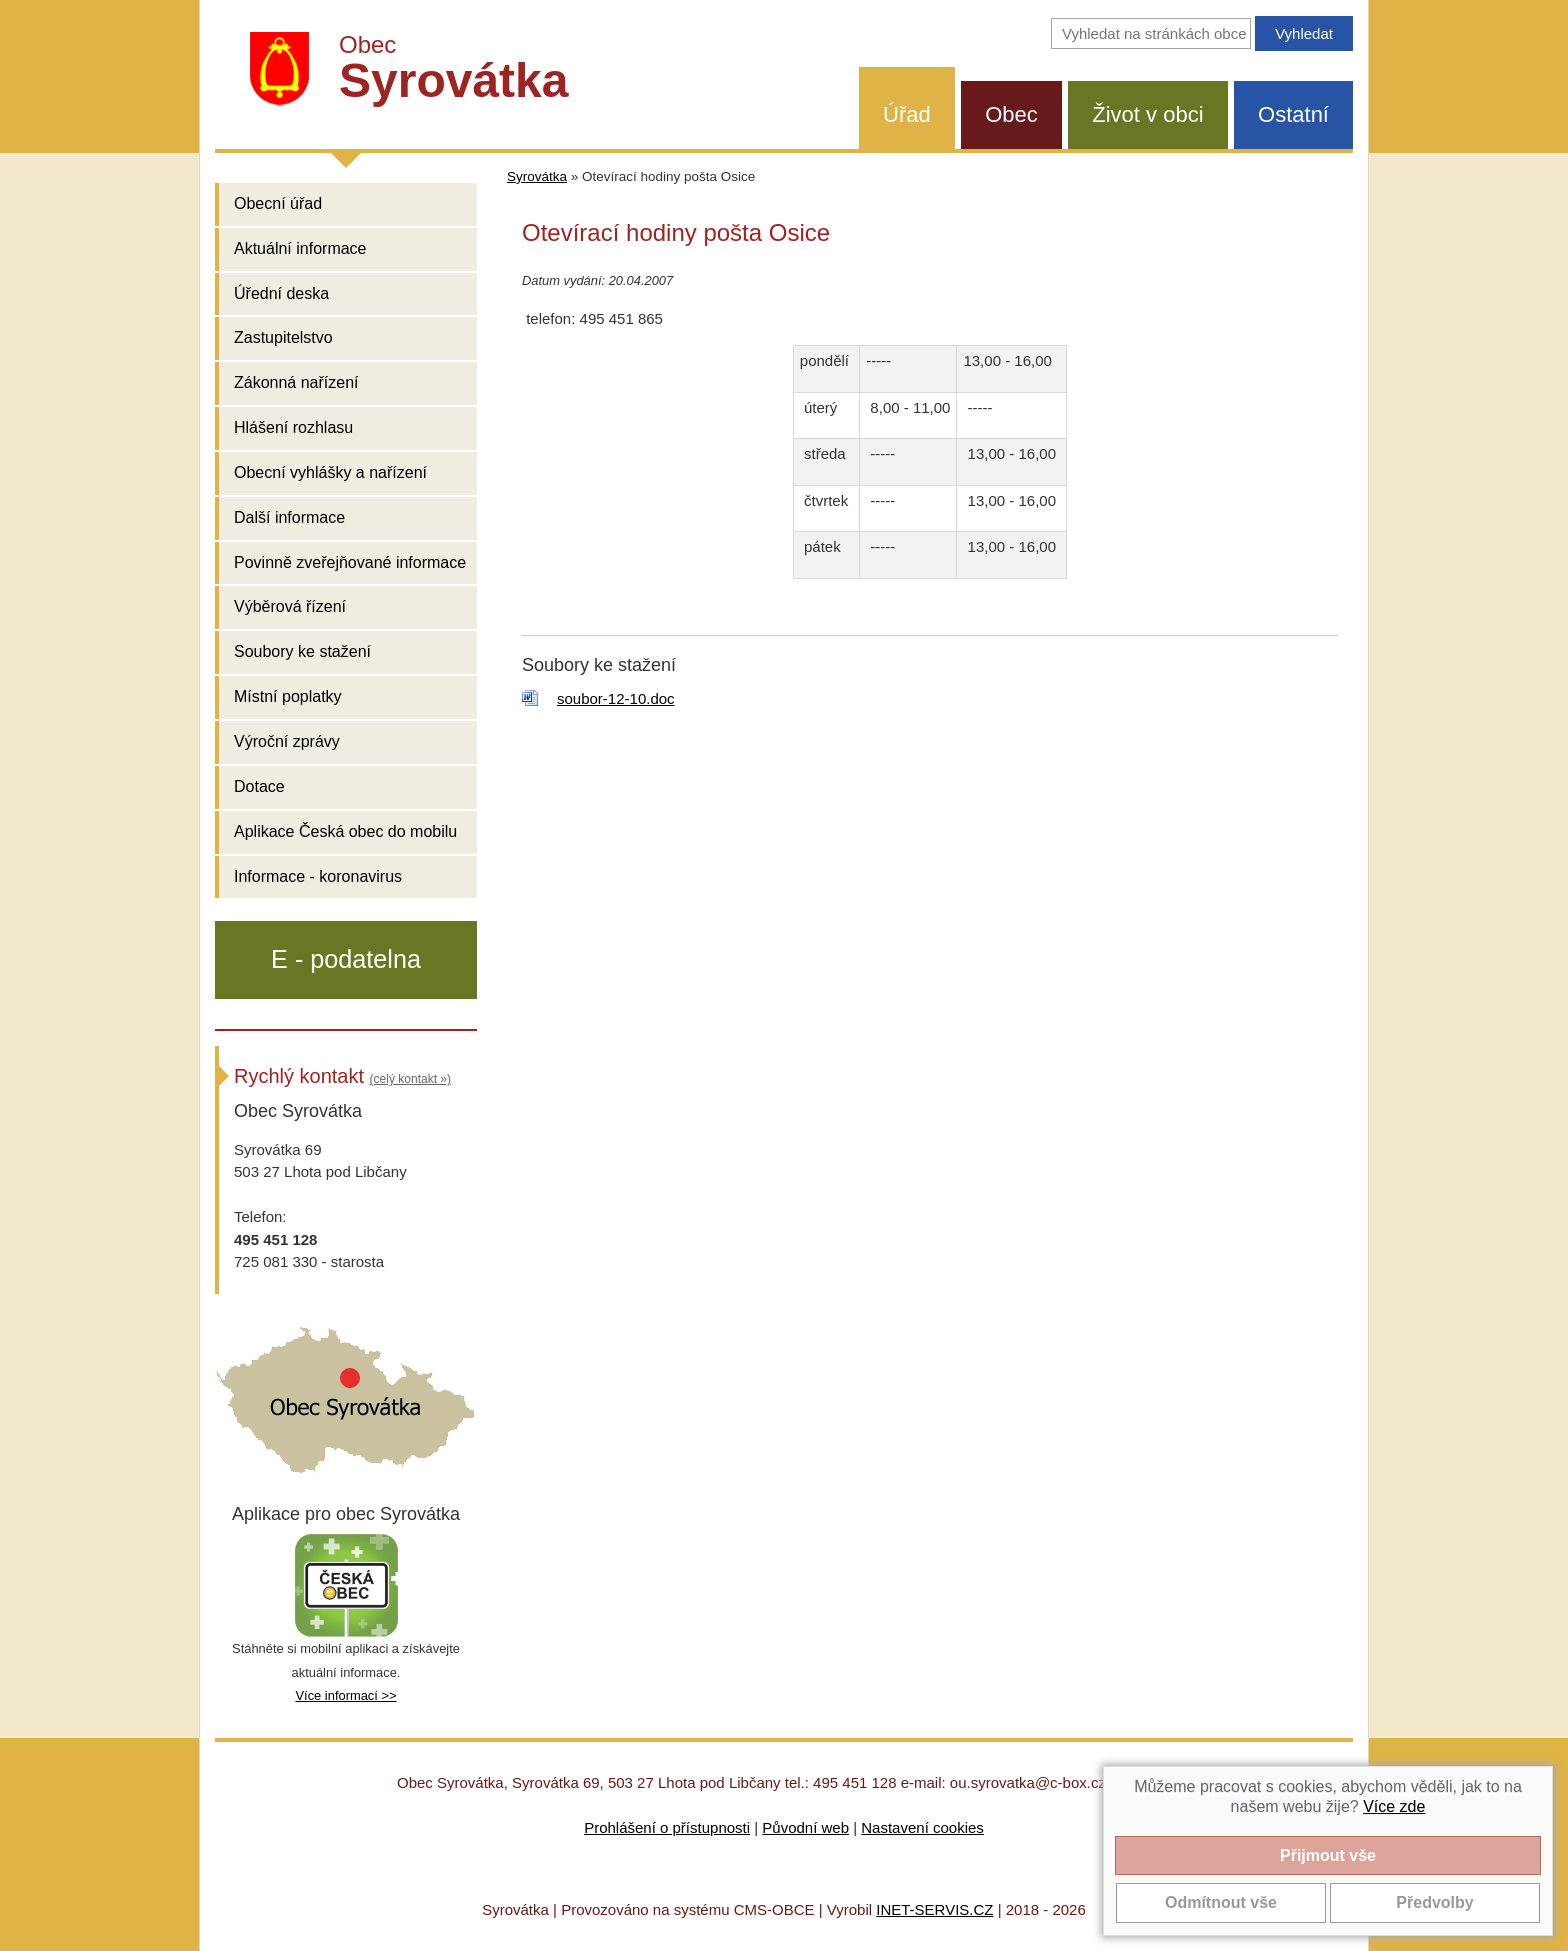 This screenshot has width=1568, height=1951. I want to click on INET-SERVIS.CZ, so click(934, 1909).